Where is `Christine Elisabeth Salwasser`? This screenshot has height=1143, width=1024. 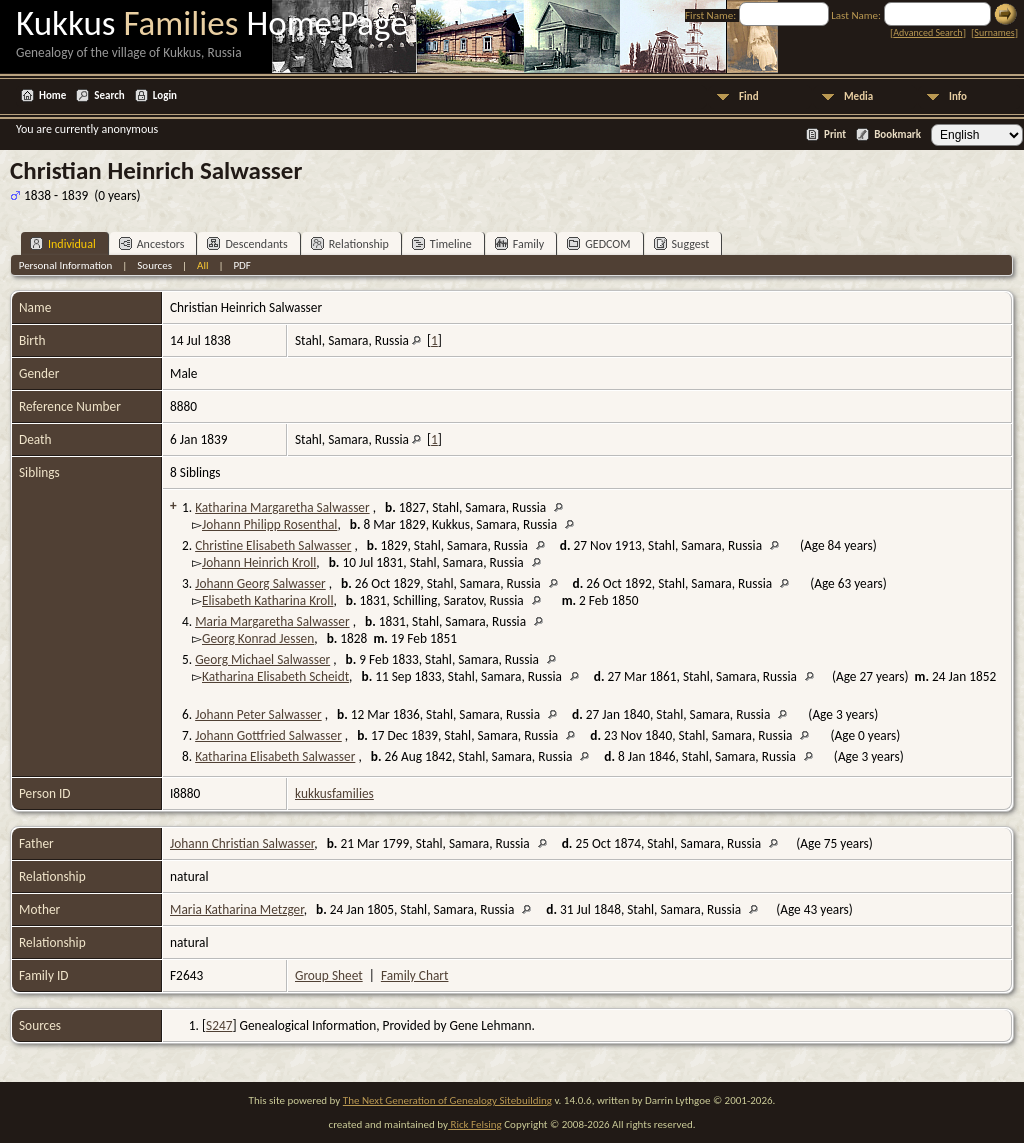
Christine Elisabeth Salwasser is located at coordinates (273, 545).